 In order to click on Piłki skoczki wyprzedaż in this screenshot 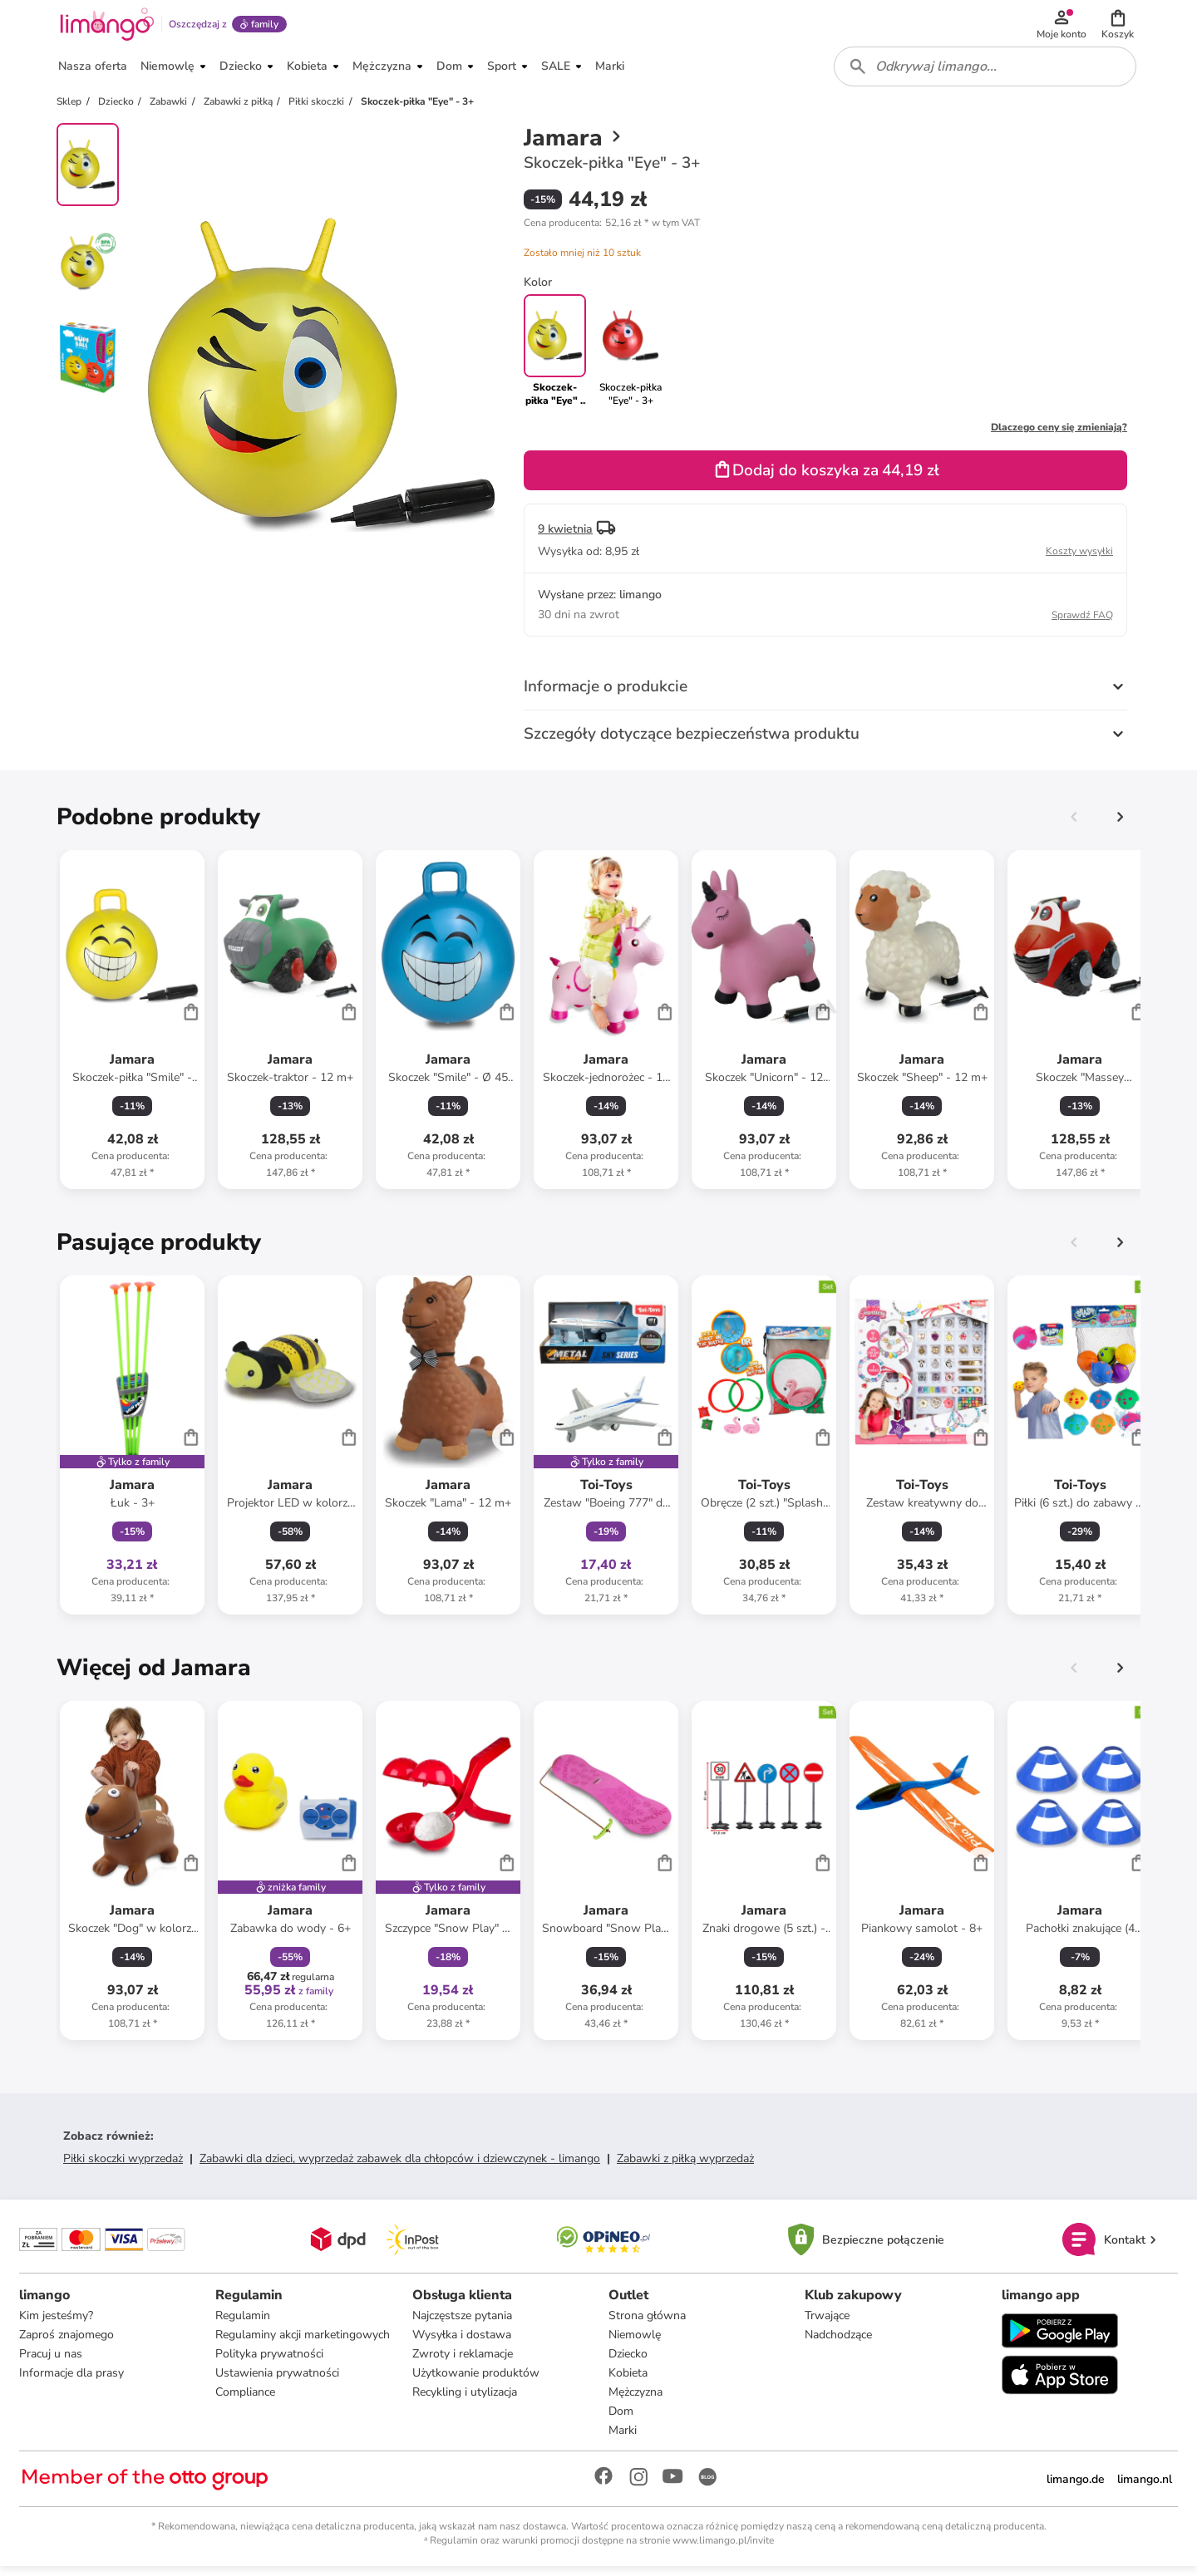, I will do `click(123, 2167)`.